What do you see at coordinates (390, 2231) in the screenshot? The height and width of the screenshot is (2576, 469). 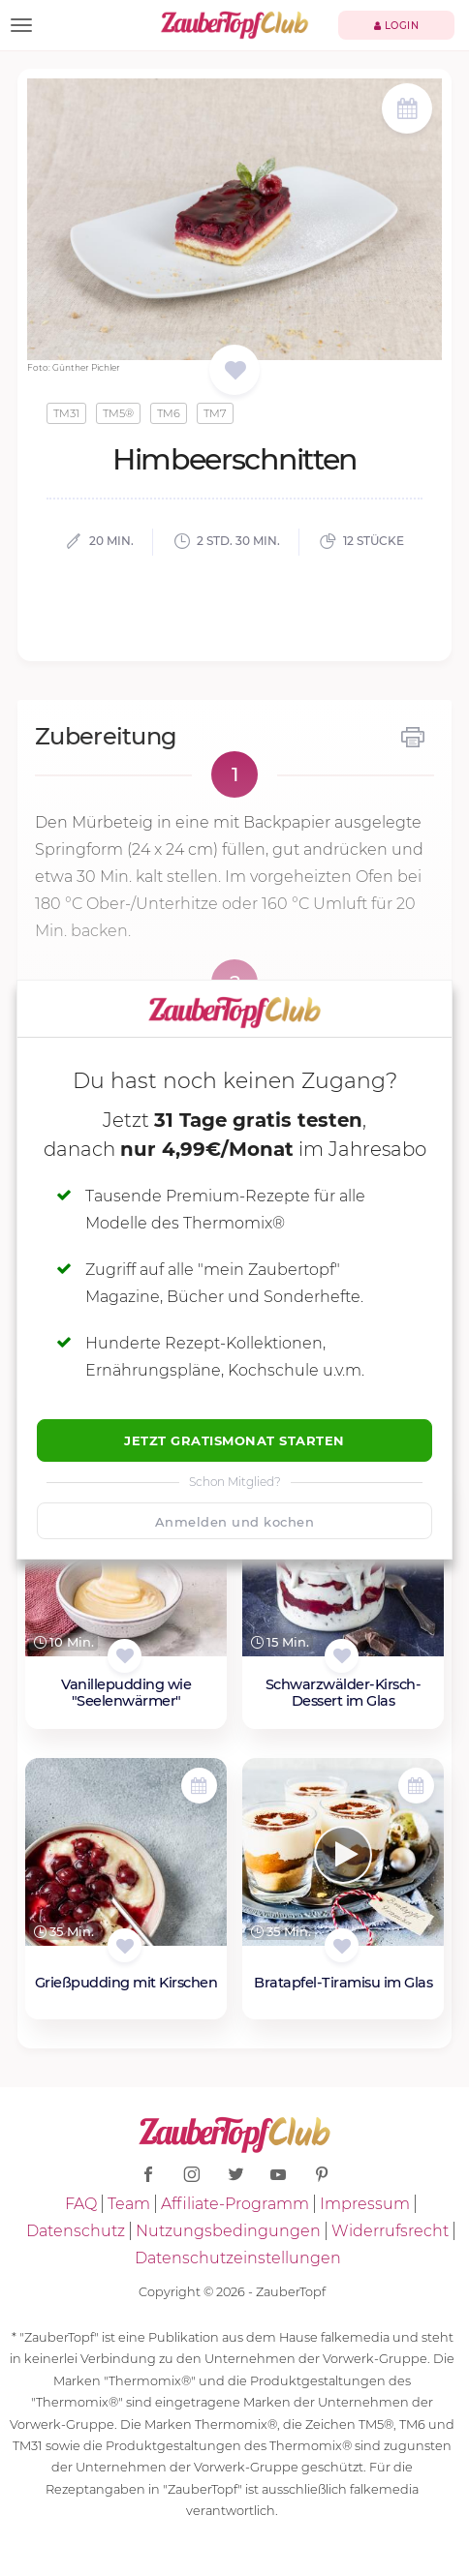 I see `Widerrufsrecht` at bounding box center [390, 2231].